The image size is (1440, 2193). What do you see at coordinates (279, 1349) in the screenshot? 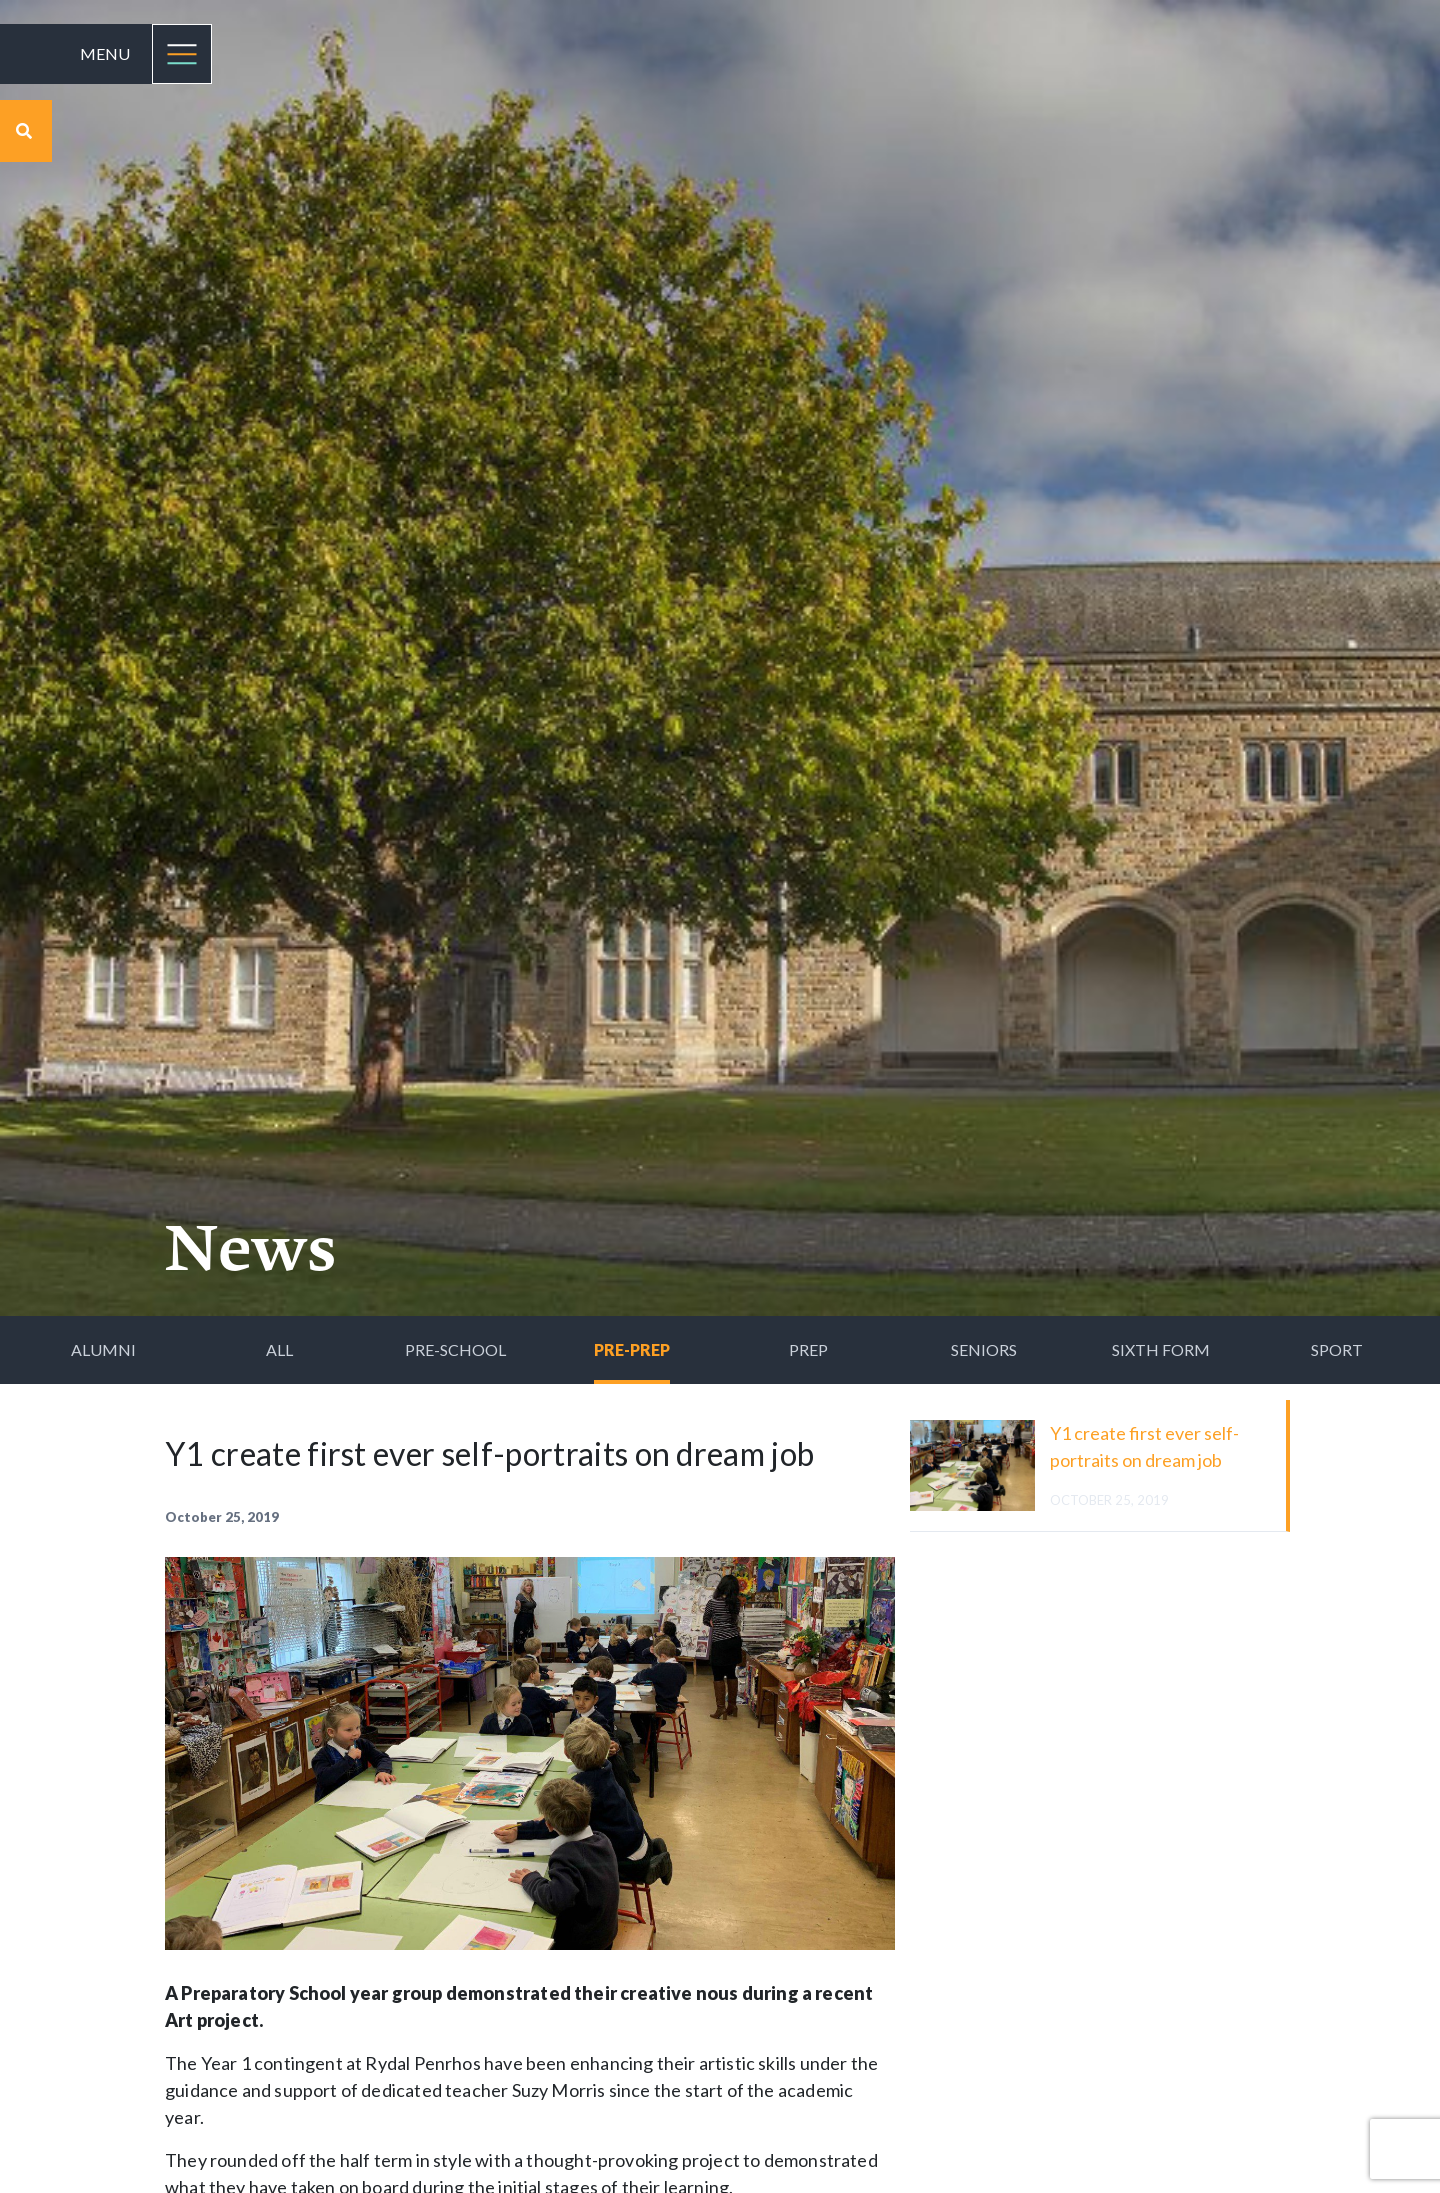
I see `All` at bounding box center [279, 1349].